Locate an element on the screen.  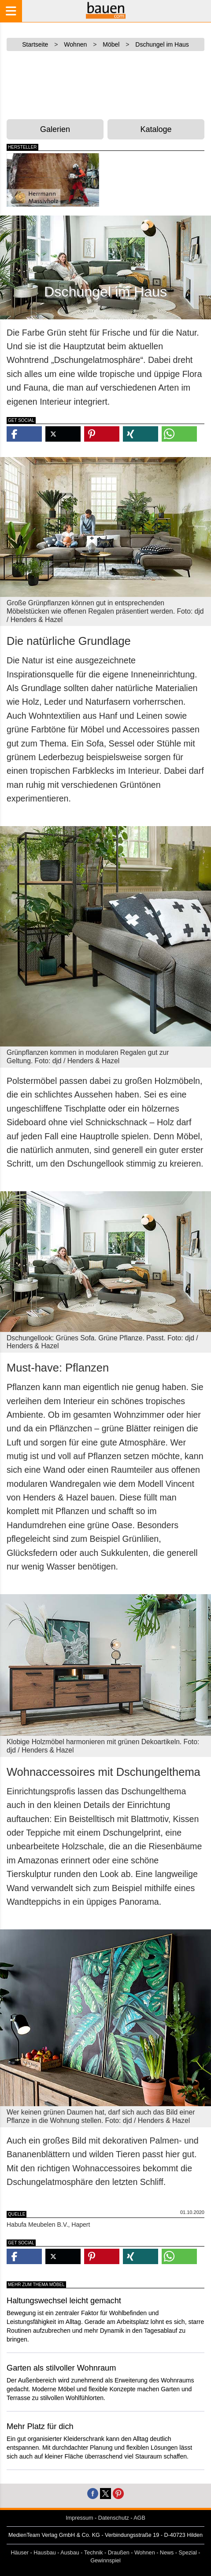
Spezial is located at coordinates (188, 2553).